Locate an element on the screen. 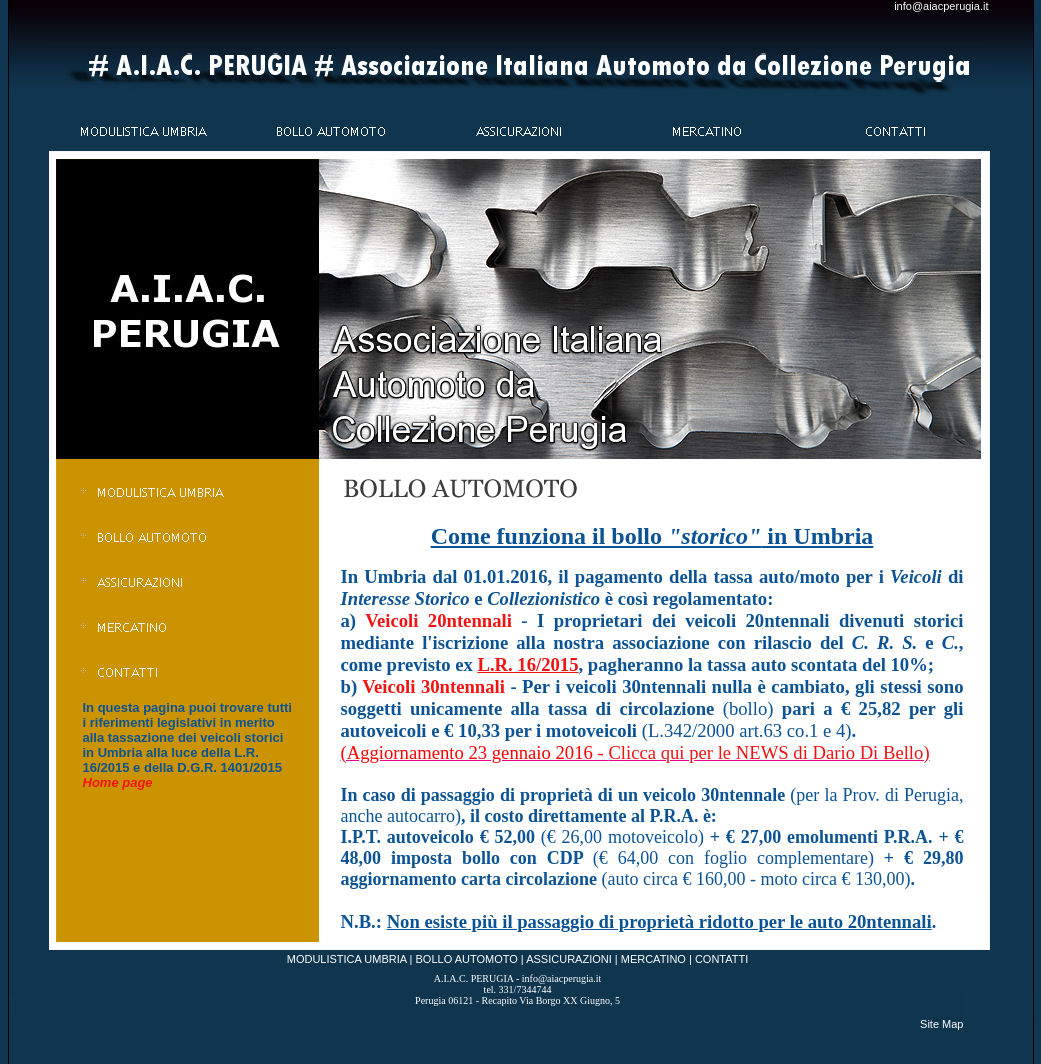  L.R. 16/2015 is located at coordinates (527, 664).